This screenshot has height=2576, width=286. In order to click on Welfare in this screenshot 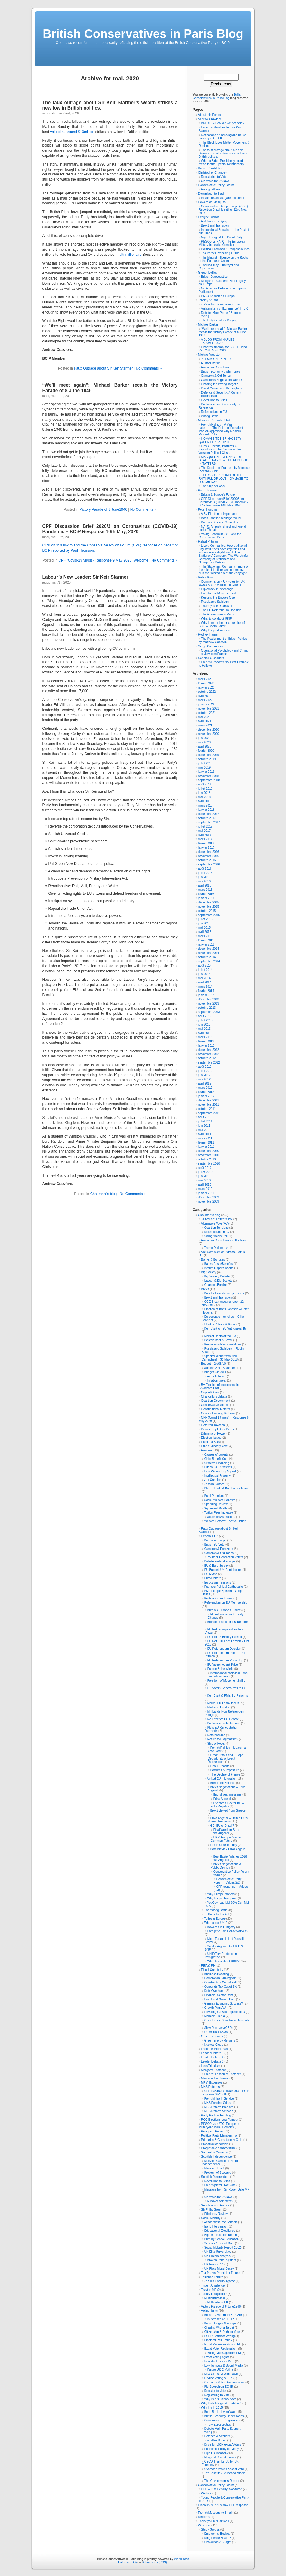, I will do `click(206, 2493)`.